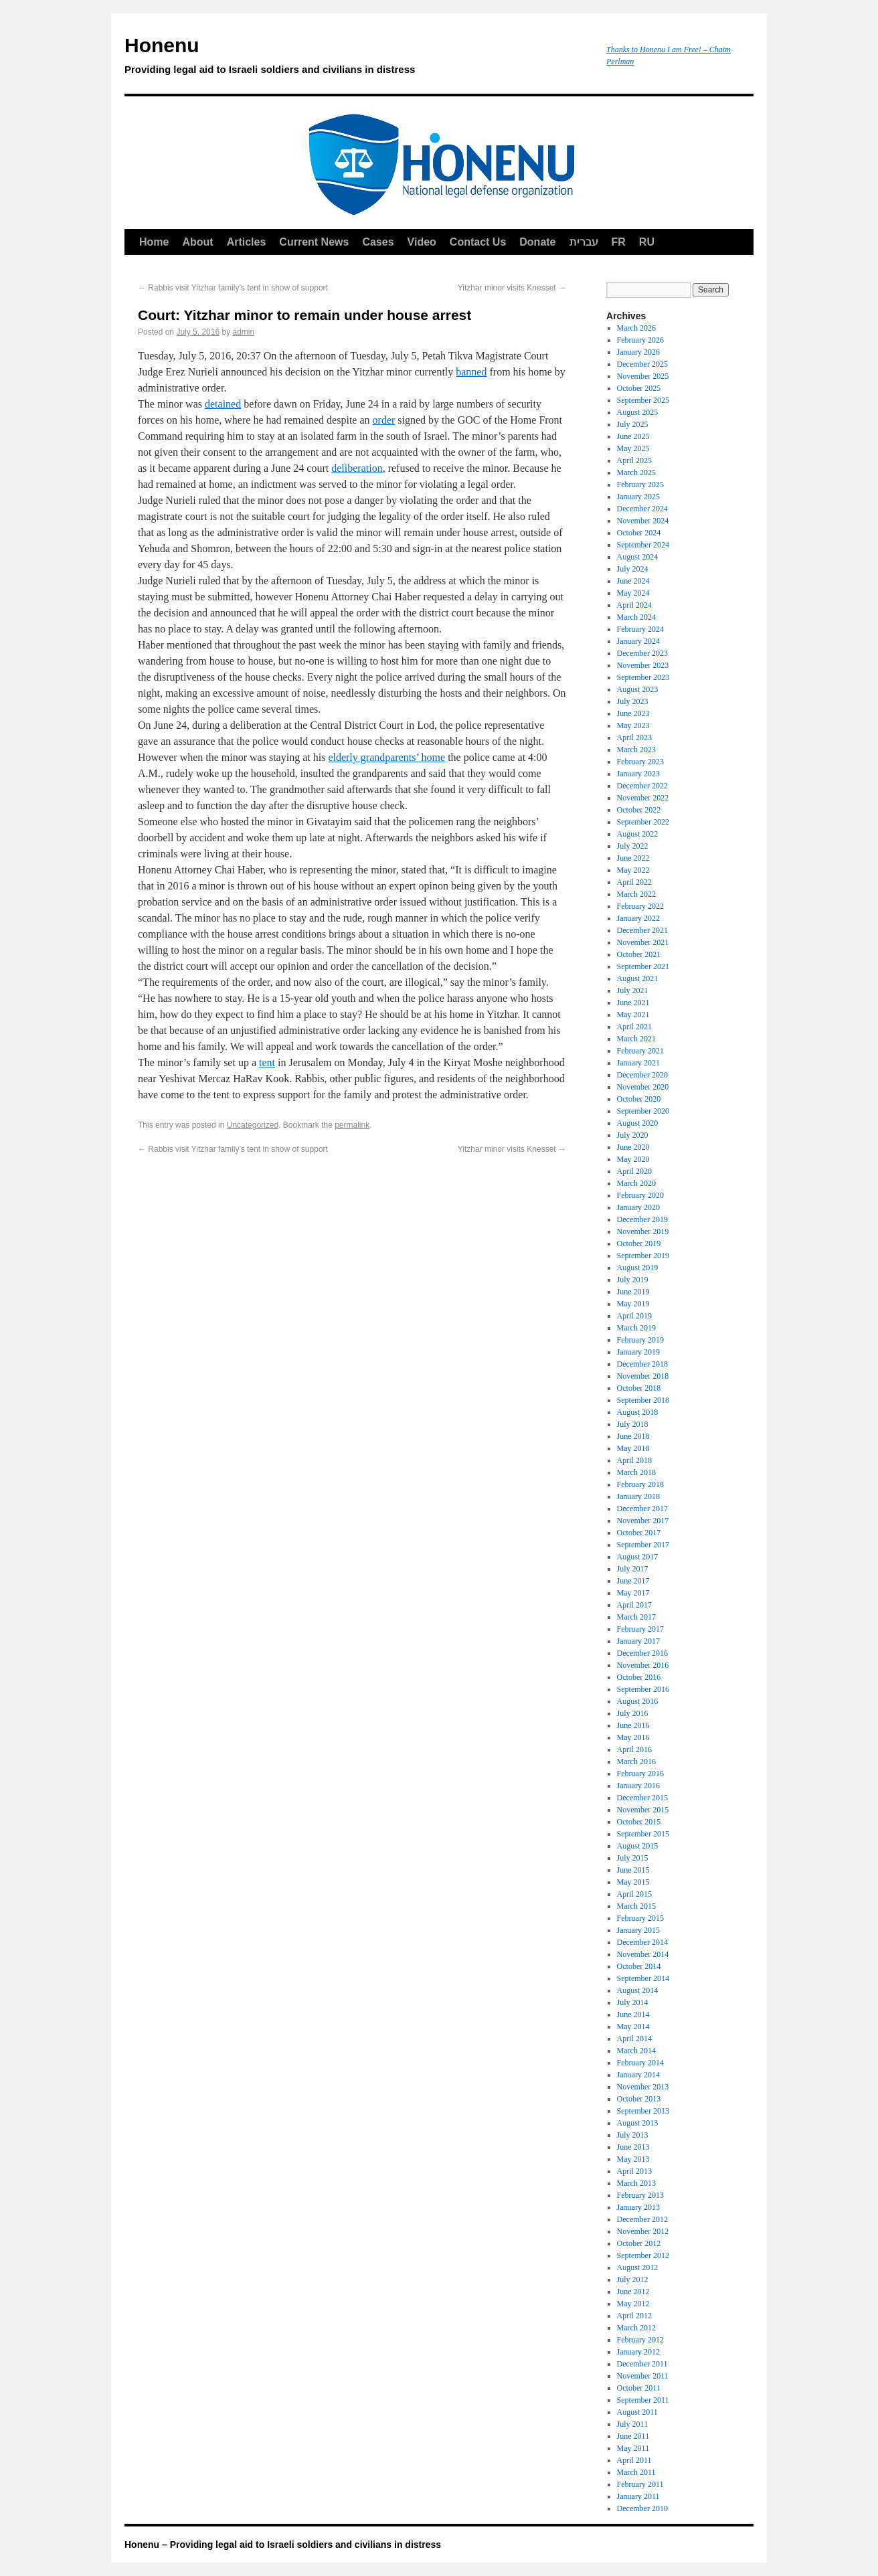 The image size is (878, 2576). What do you see at coordinates (643, 822) in the screenshot?
I see `September 2022` at bounding box center [643, 822].